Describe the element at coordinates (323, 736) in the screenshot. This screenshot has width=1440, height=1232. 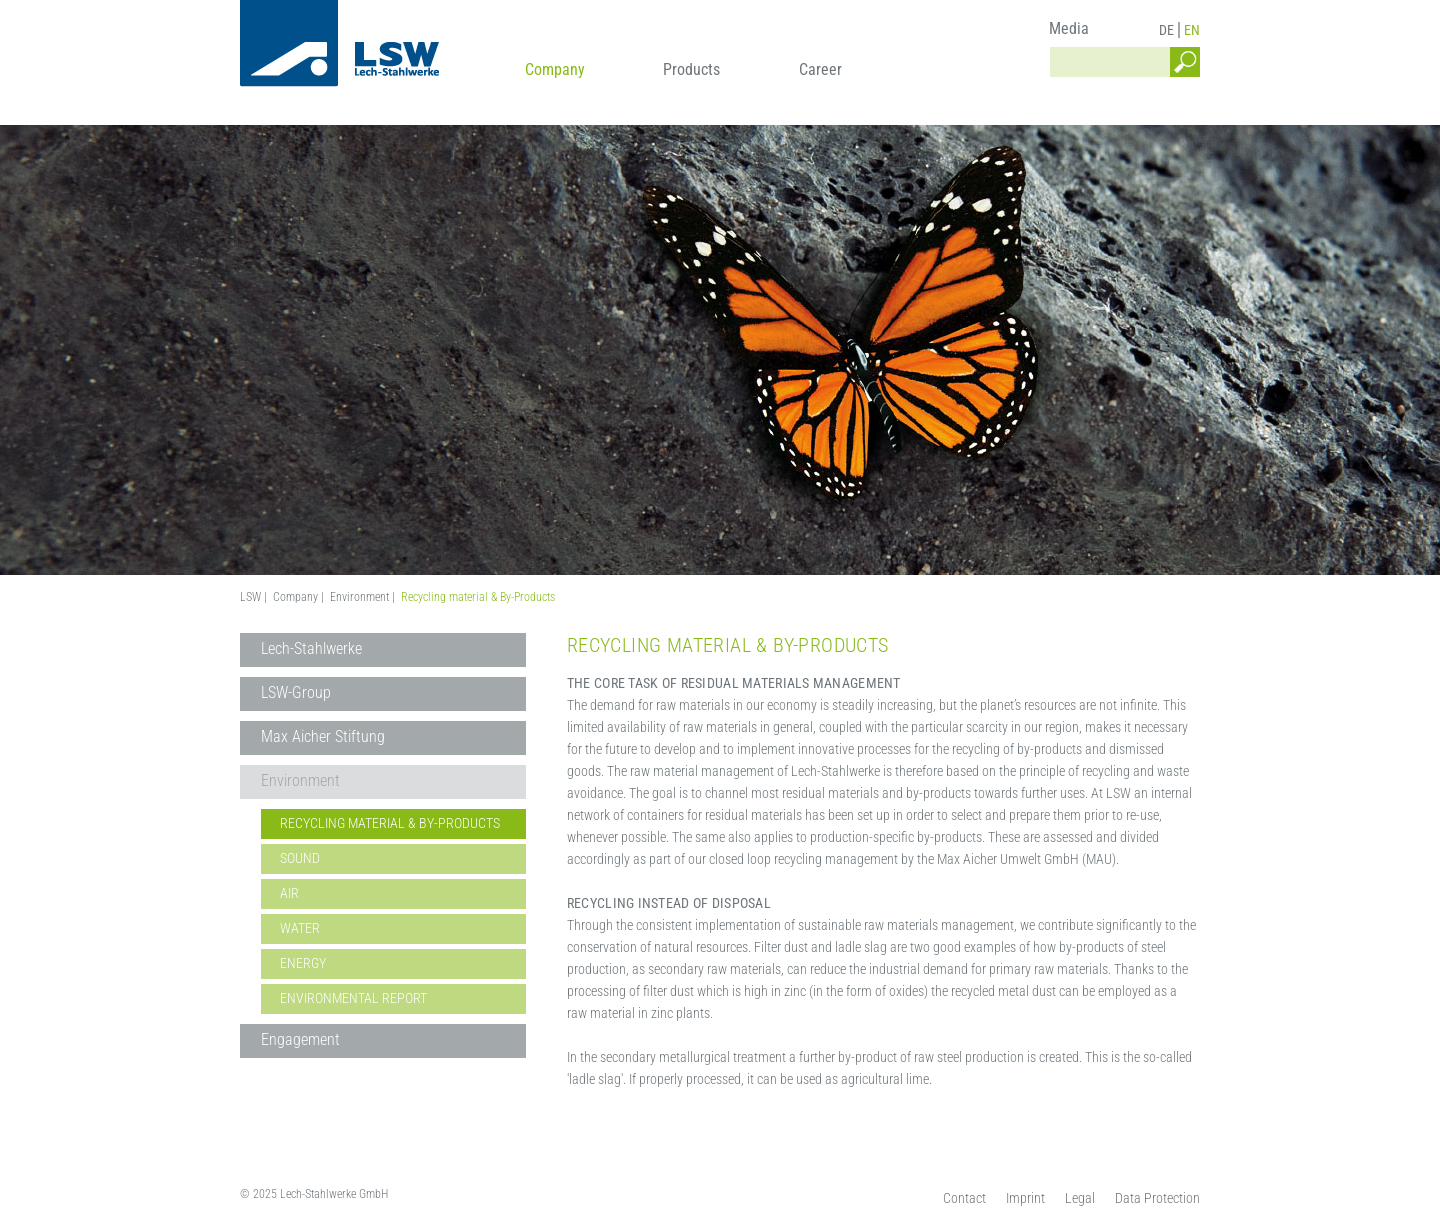
I see `Max Aicher Stiftung [menuitem]` at that location.